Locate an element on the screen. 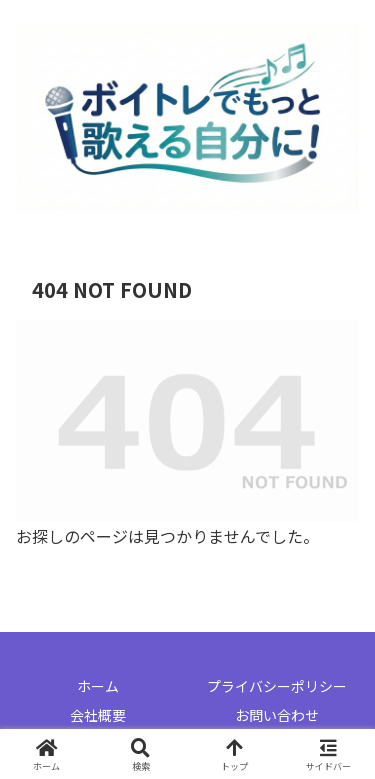 The width and height of the screenshot is (375, 779). お問い合わせ is located at coordinates (277, 715).